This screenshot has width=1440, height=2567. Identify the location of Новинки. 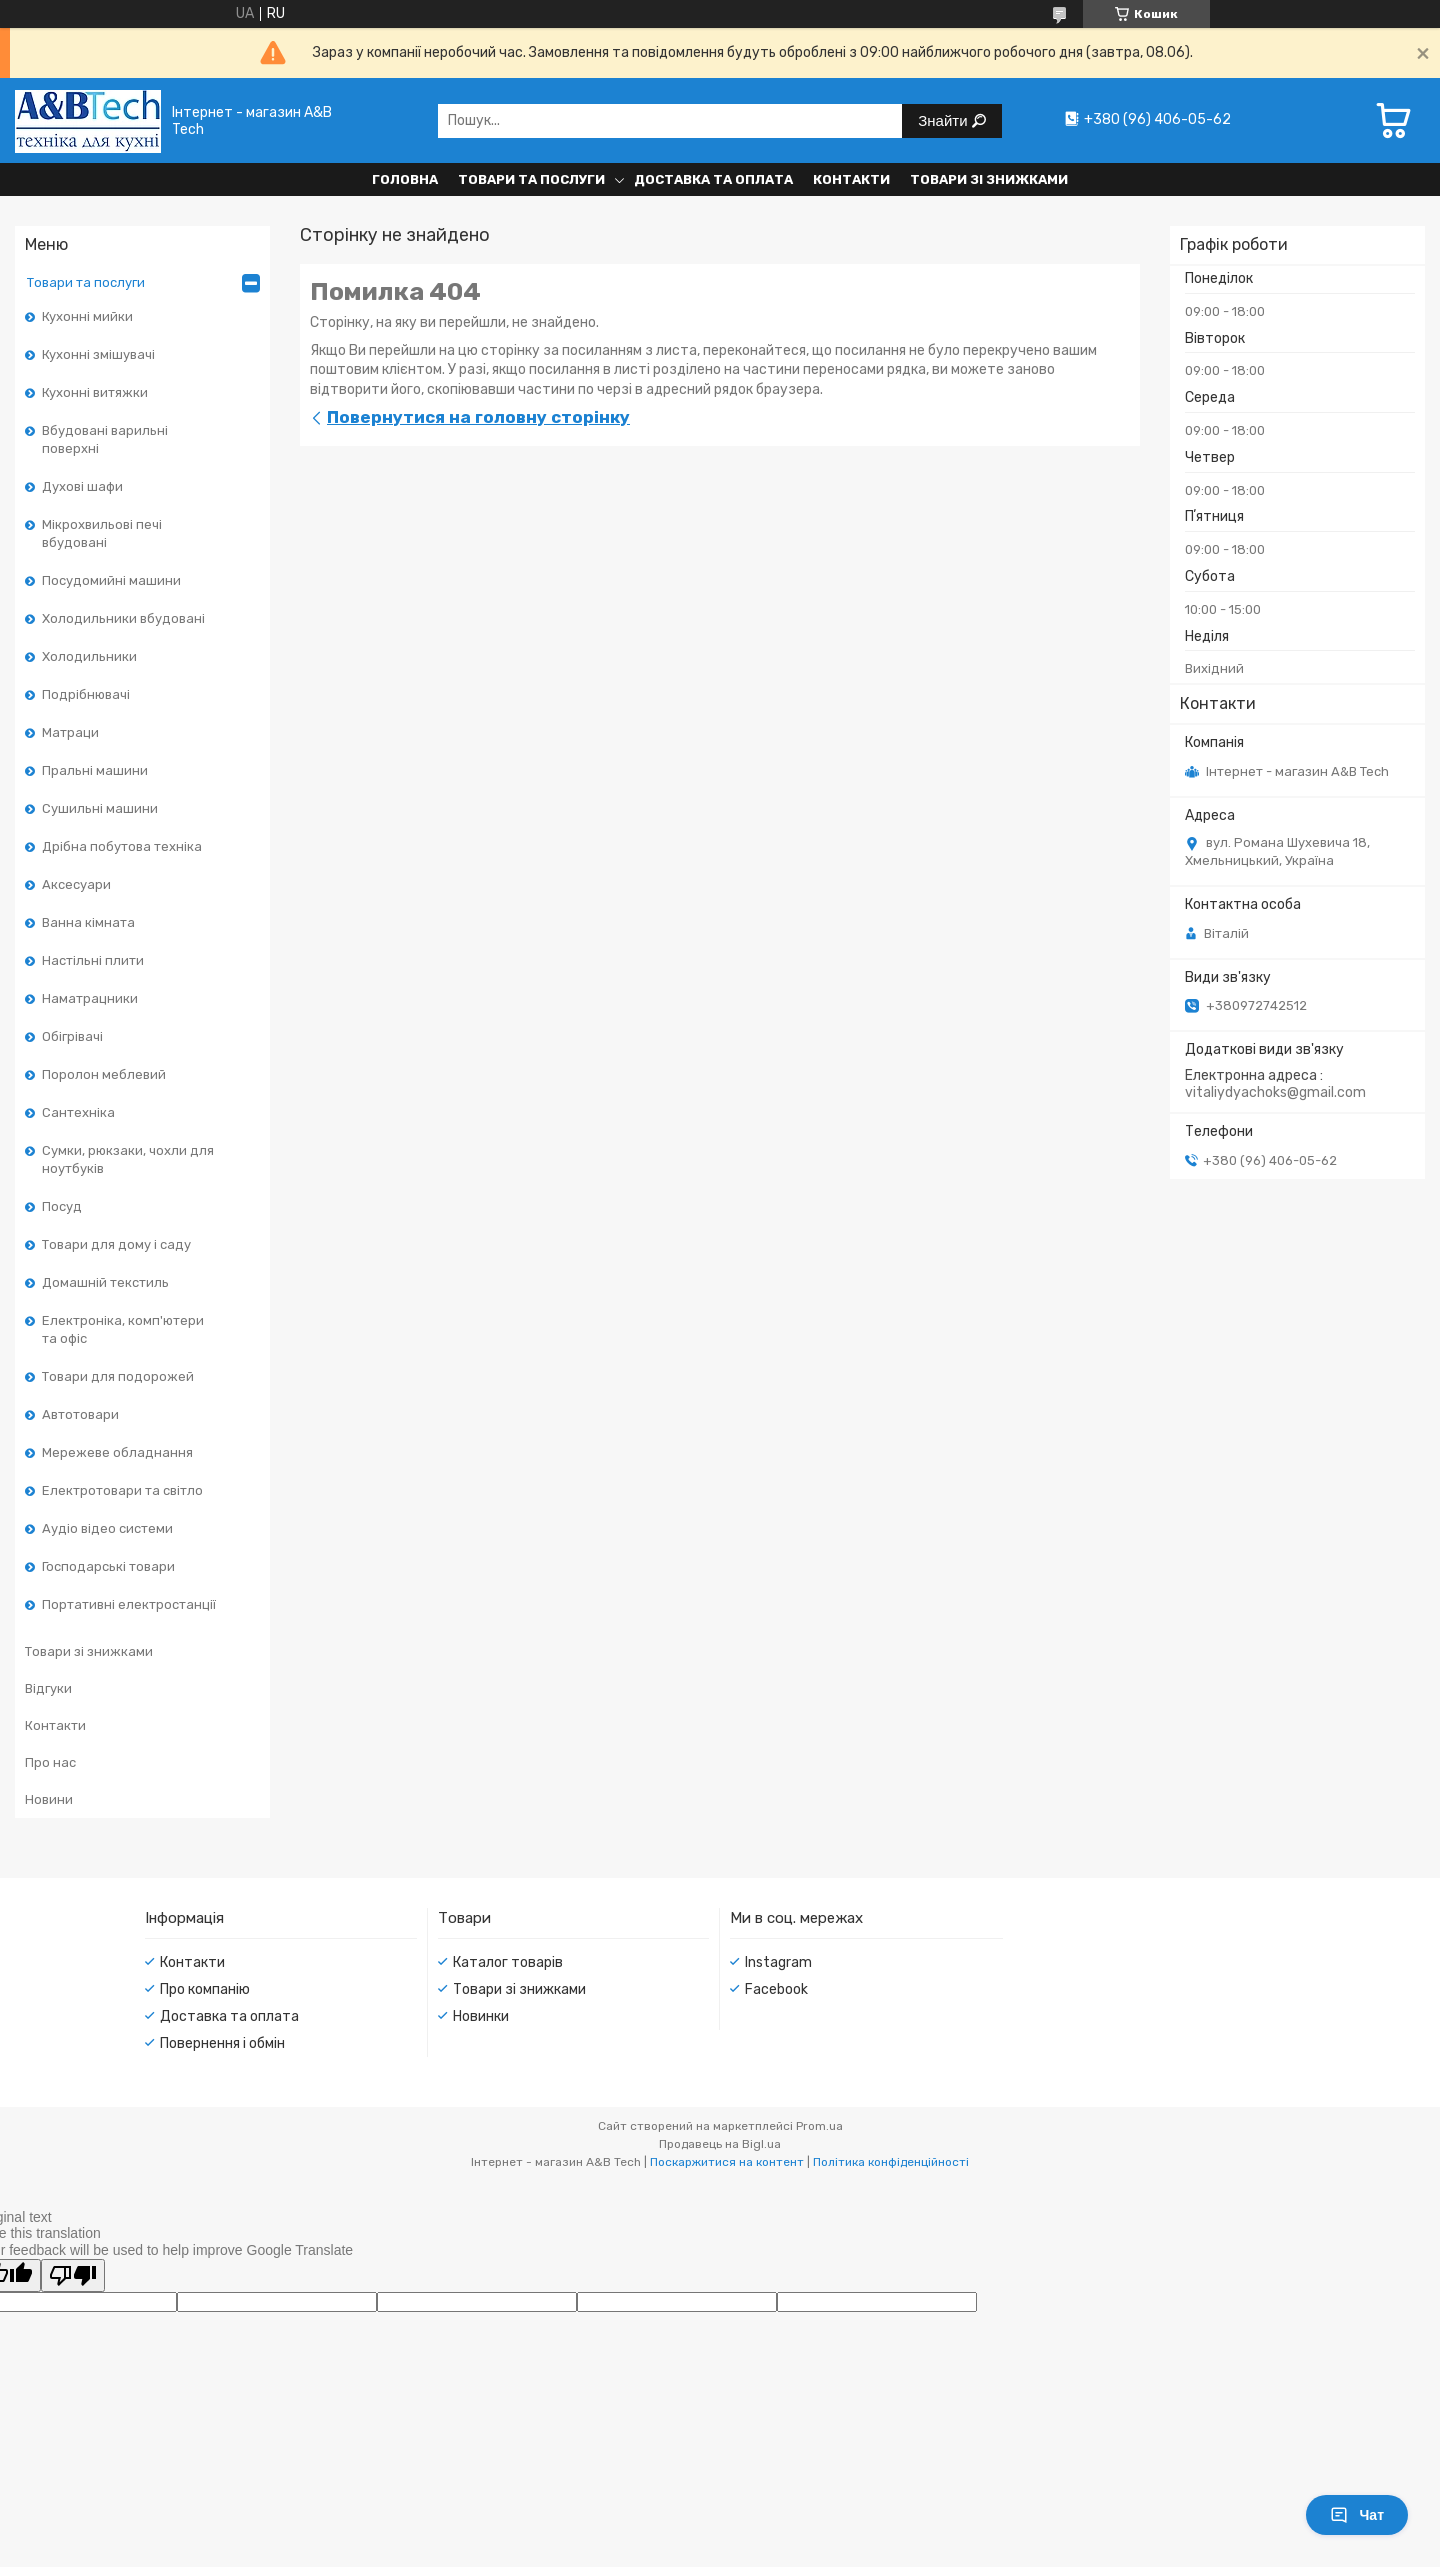
(481, 2016).